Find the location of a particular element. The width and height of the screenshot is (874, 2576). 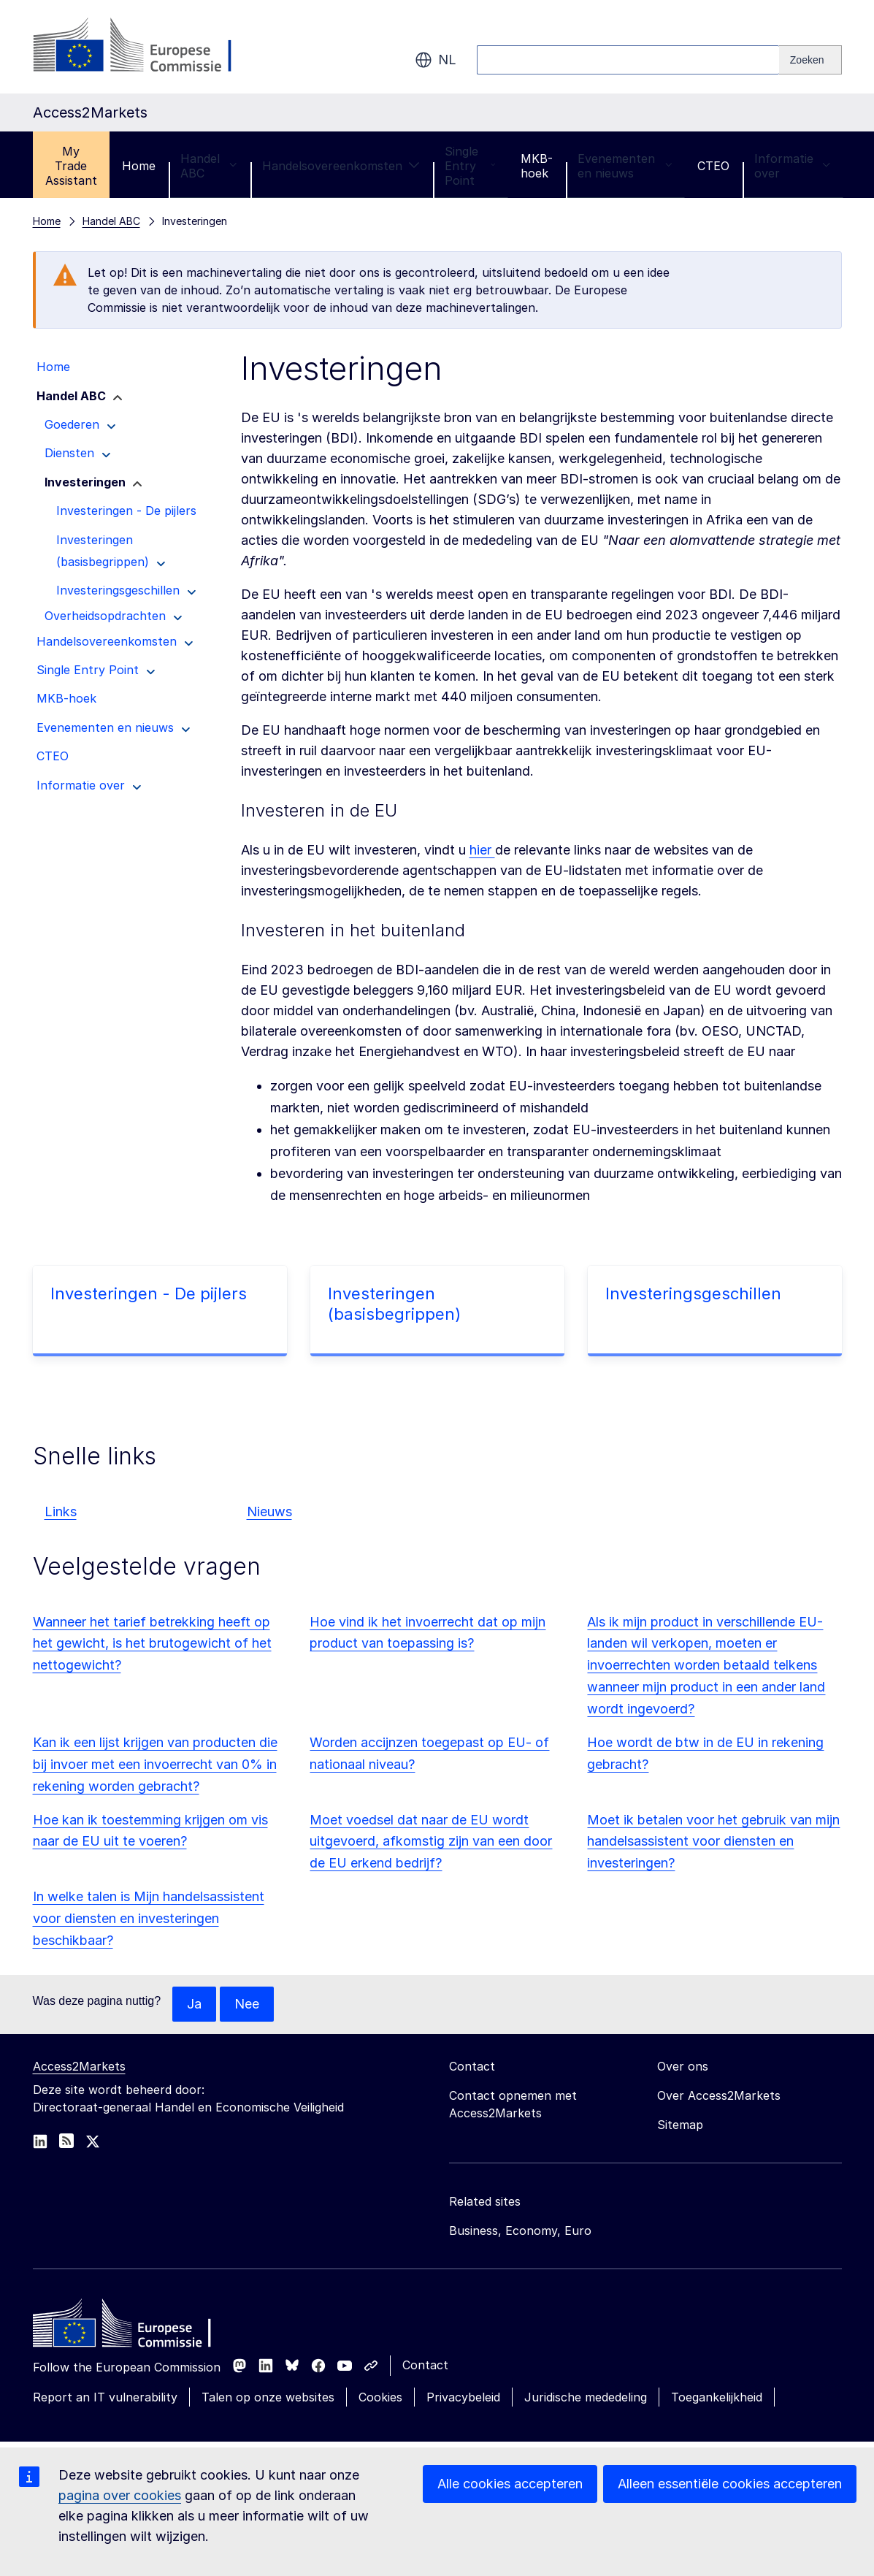

Access2Markets is located at coordinates (79, 2066).